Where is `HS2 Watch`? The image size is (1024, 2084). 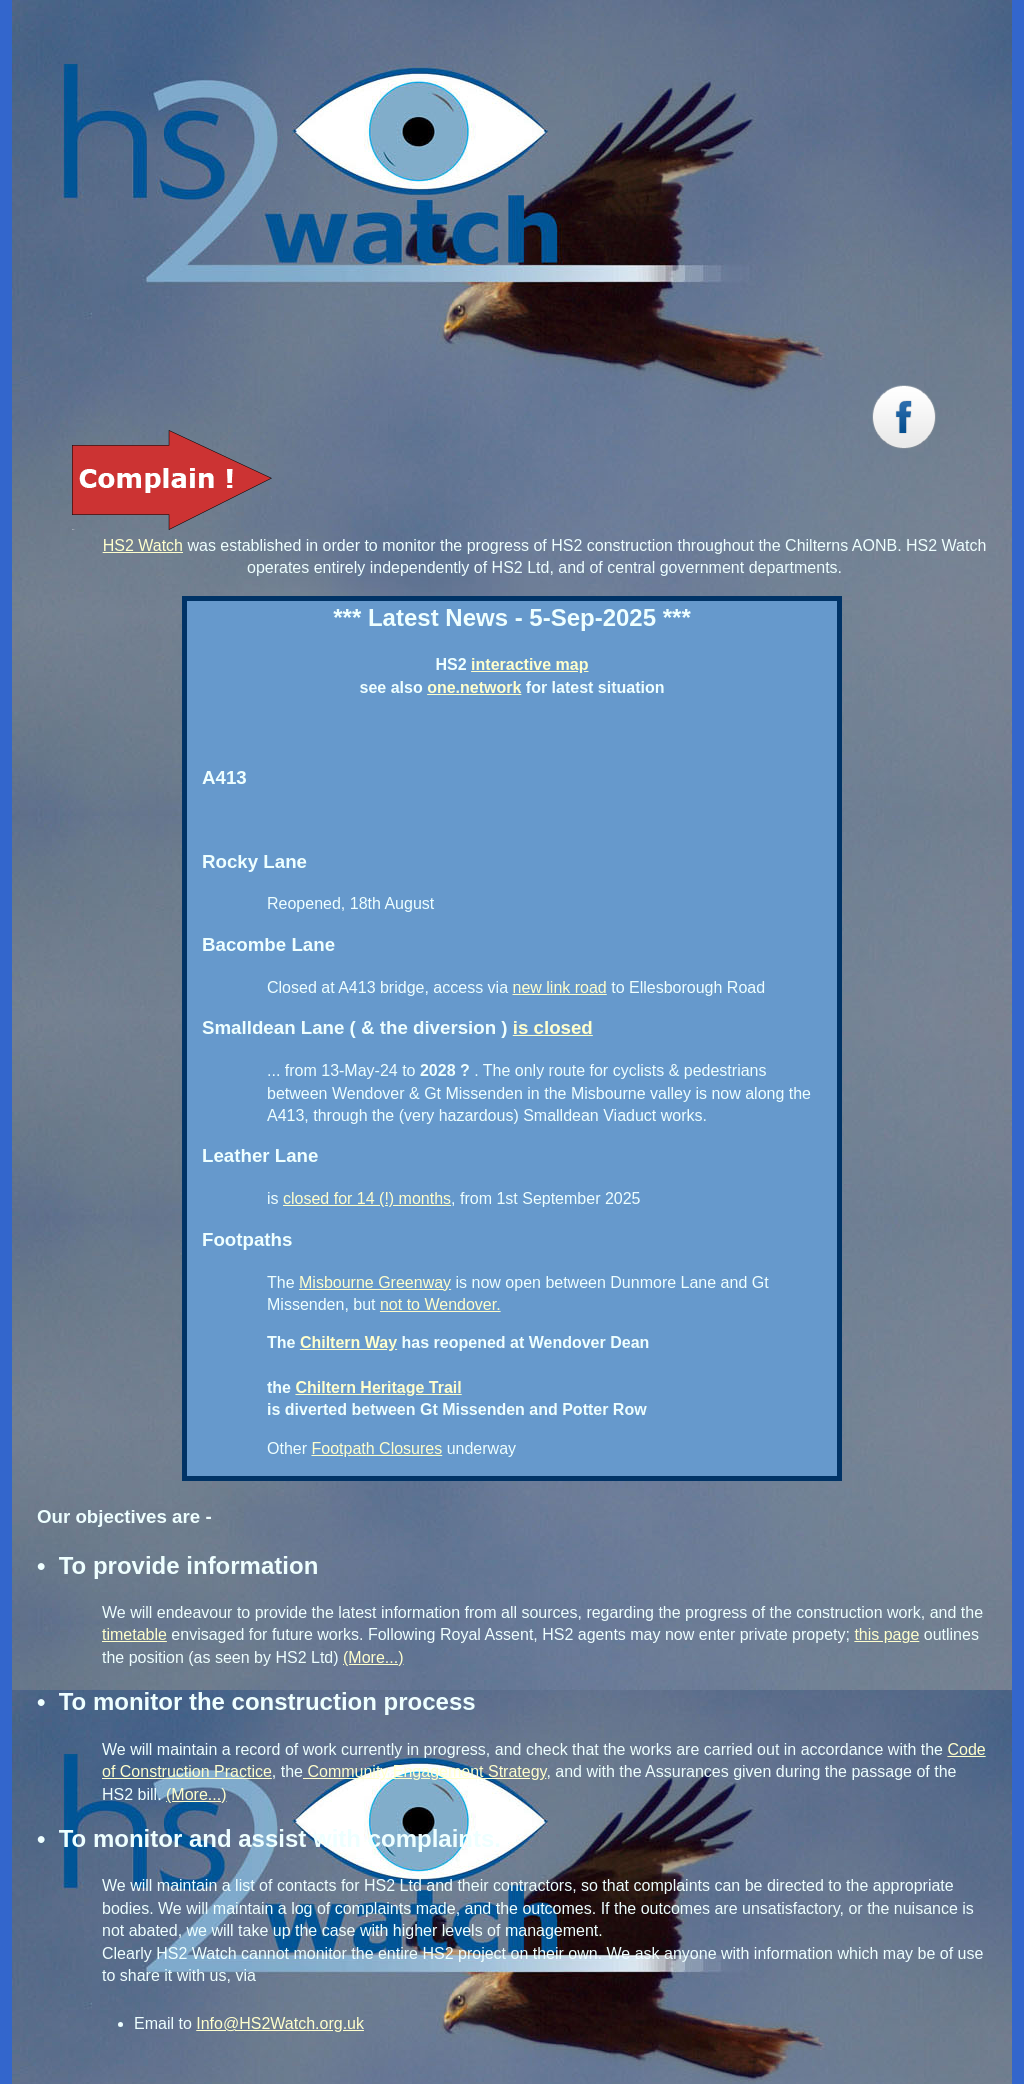
HS2 Watch is located at coordinates (143, 545).